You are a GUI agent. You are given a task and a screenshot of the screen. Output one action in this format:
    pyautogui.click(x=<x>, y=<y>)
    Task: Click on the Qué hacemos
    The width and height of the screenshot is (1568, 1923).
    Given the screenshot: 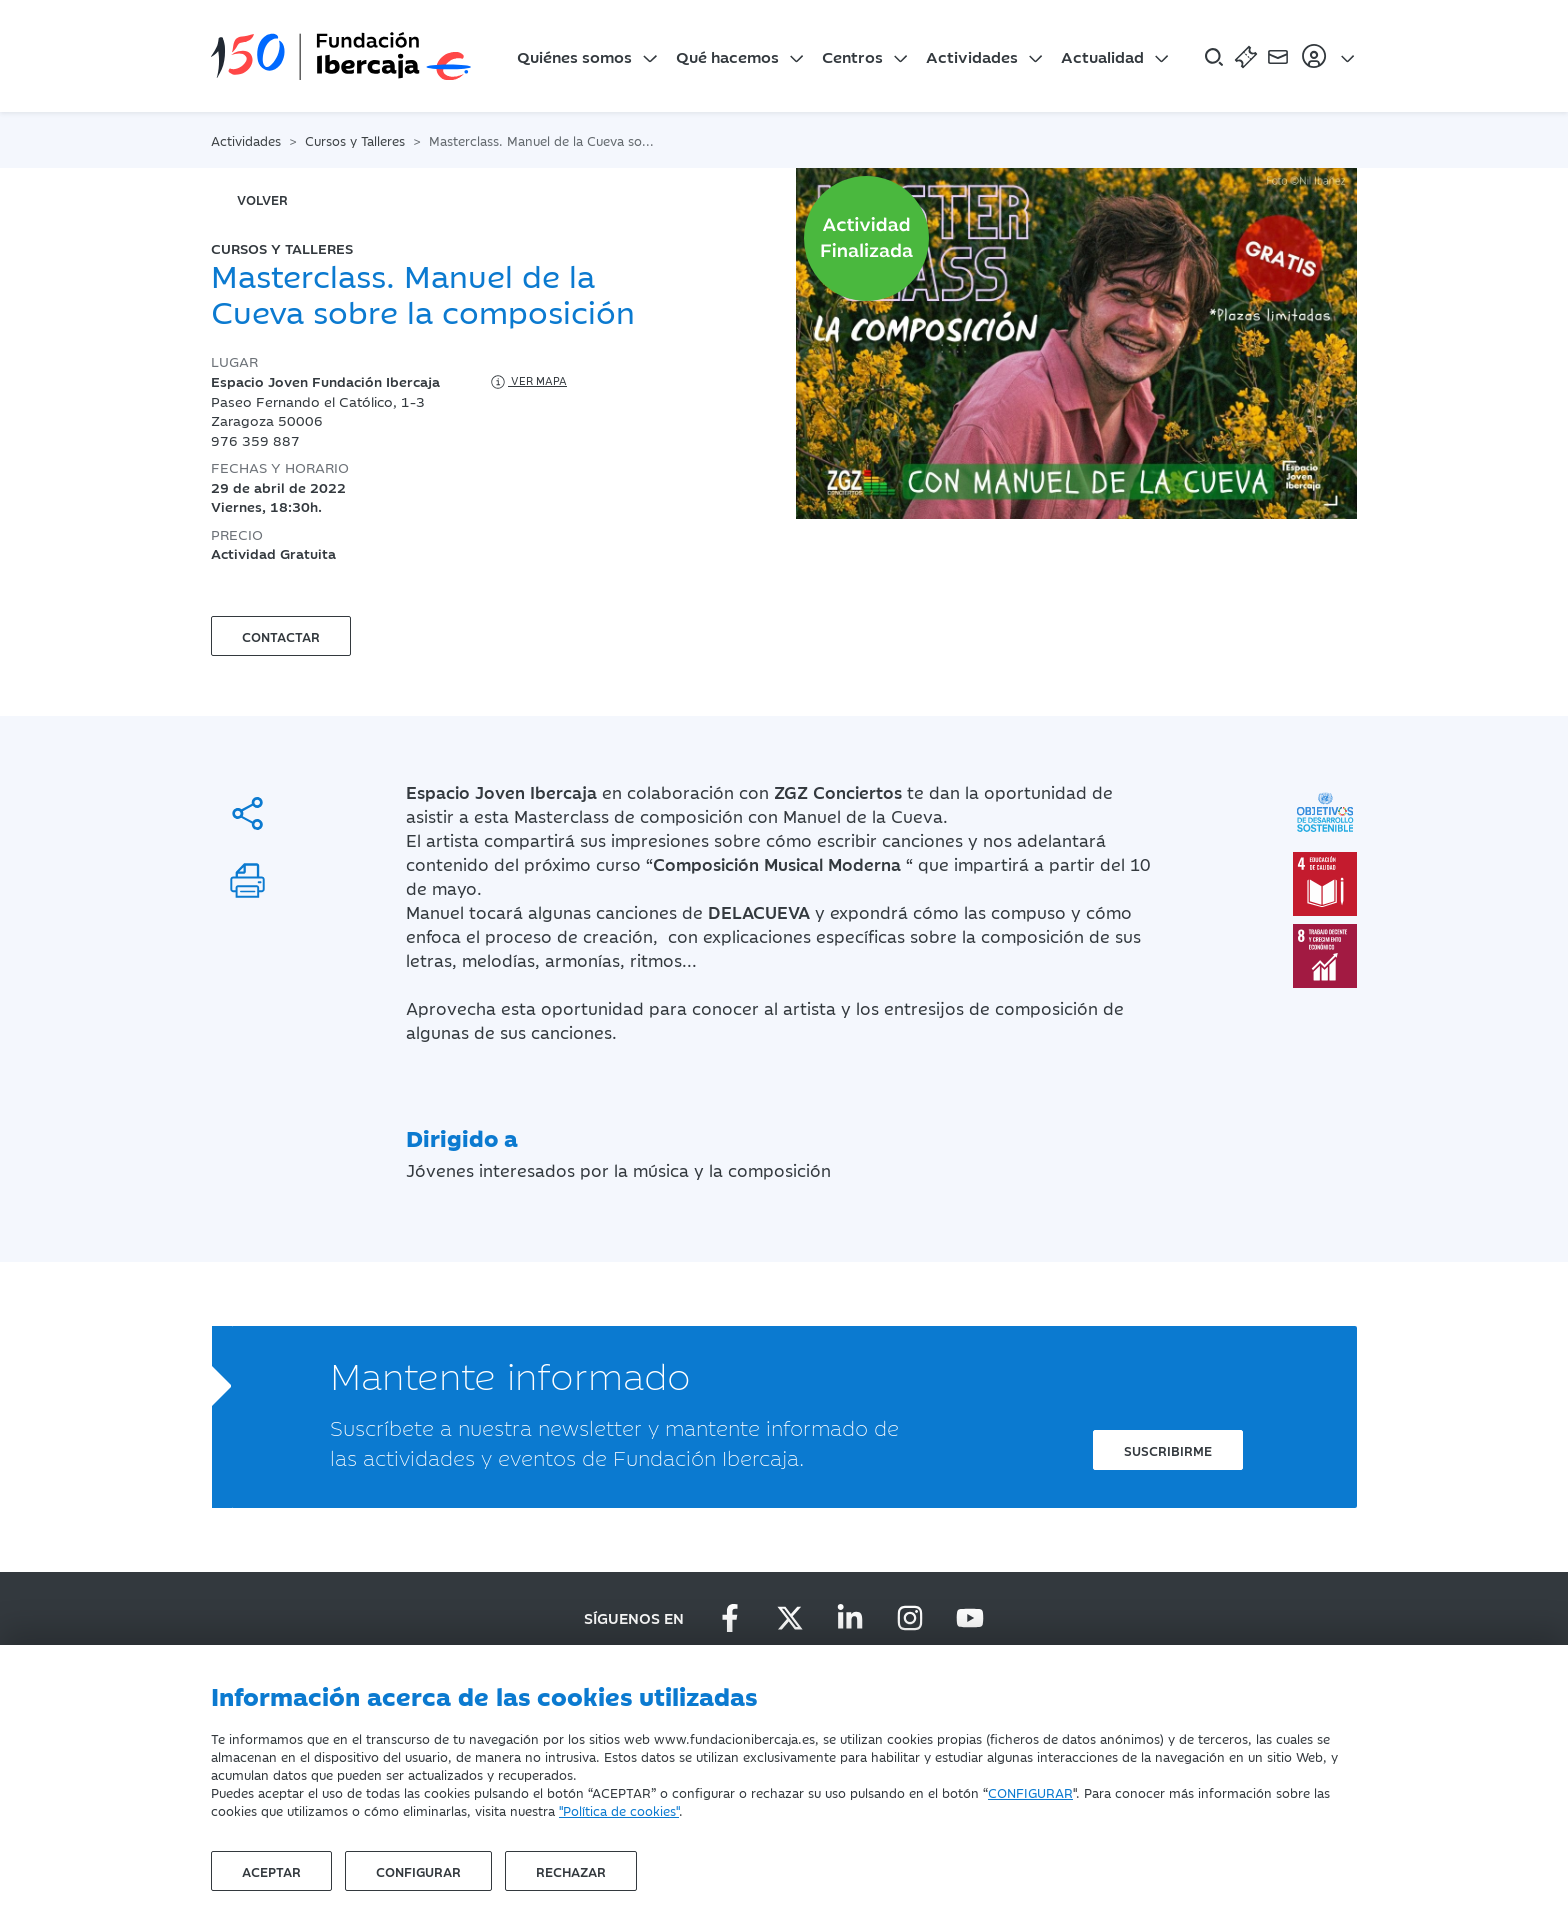 What is the action you would take?
    pyautogui.click(x=727, y=56)
    